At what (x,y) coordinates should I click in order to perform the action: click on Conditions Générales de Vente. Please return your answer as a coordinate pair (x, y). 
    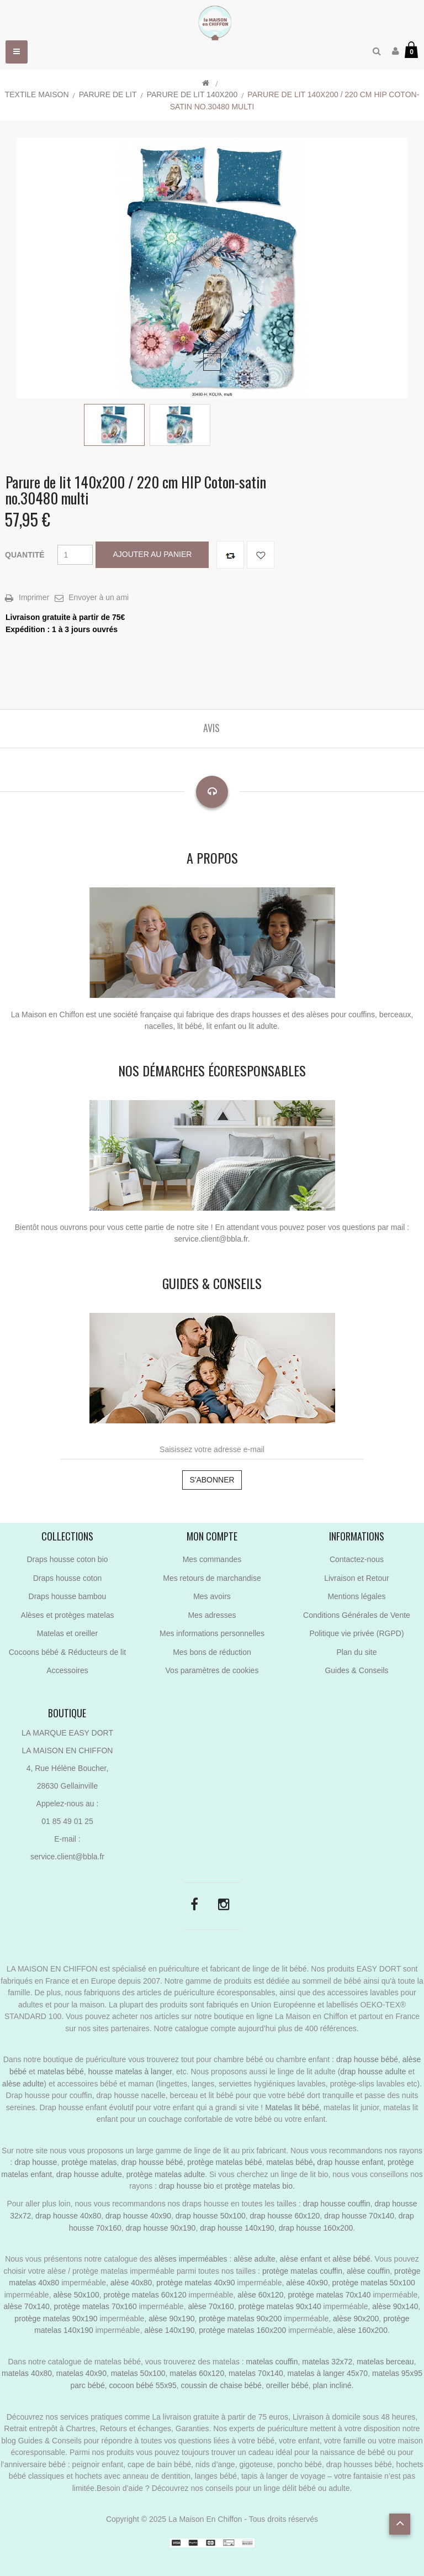
    Looking at the image, I should click on (356, 1615).